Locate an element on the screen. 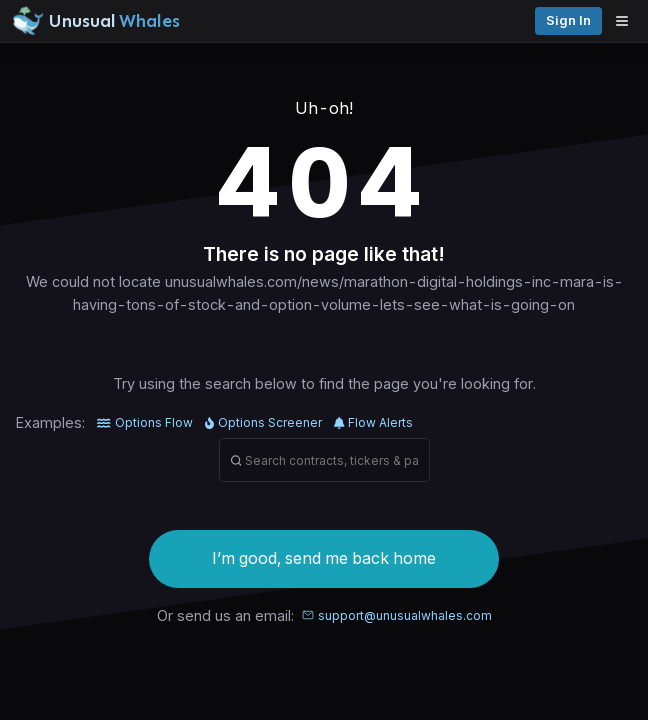 Image resolution: width=648 pixels, height=720 pixels. [Unusual Whales logo image] is located at coordinates (96, 21).